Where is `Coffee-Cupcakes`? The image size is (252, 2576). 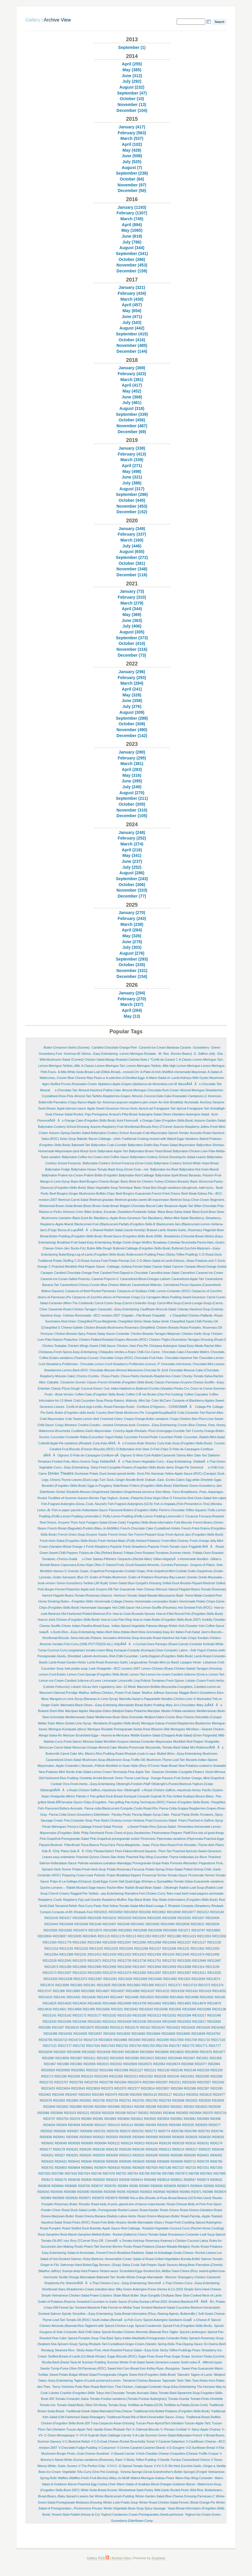 Coffee-Cupcakes is located at coordinates (196, 1394).